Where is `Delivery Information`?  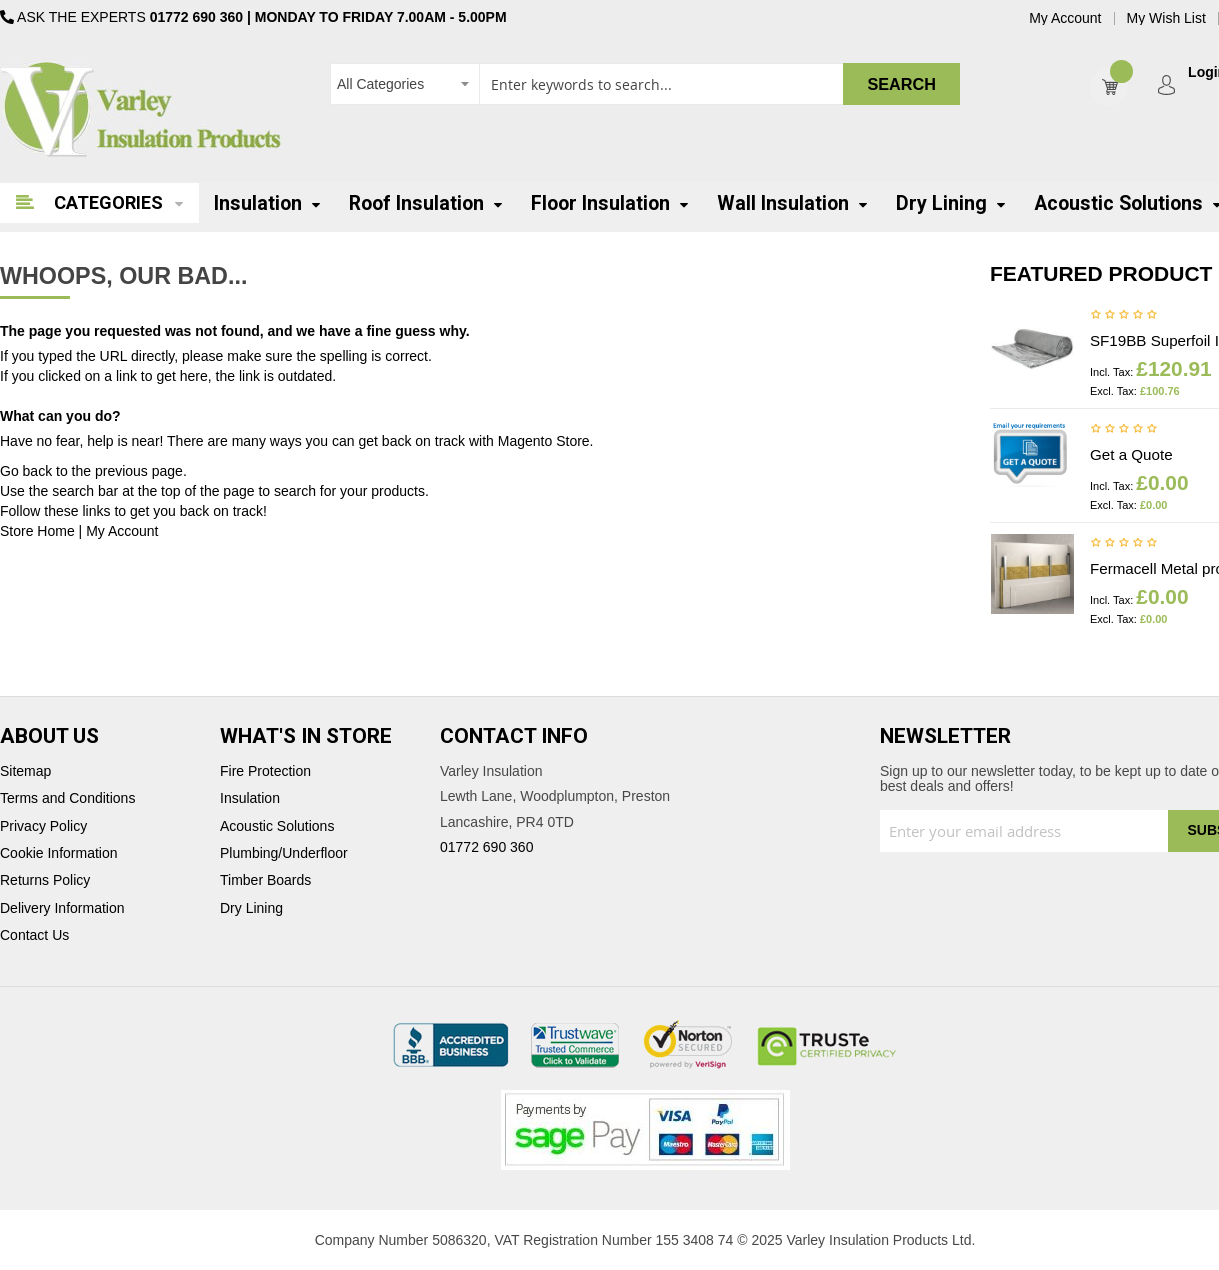 Delivery Information is located at coordinates (62, 908).